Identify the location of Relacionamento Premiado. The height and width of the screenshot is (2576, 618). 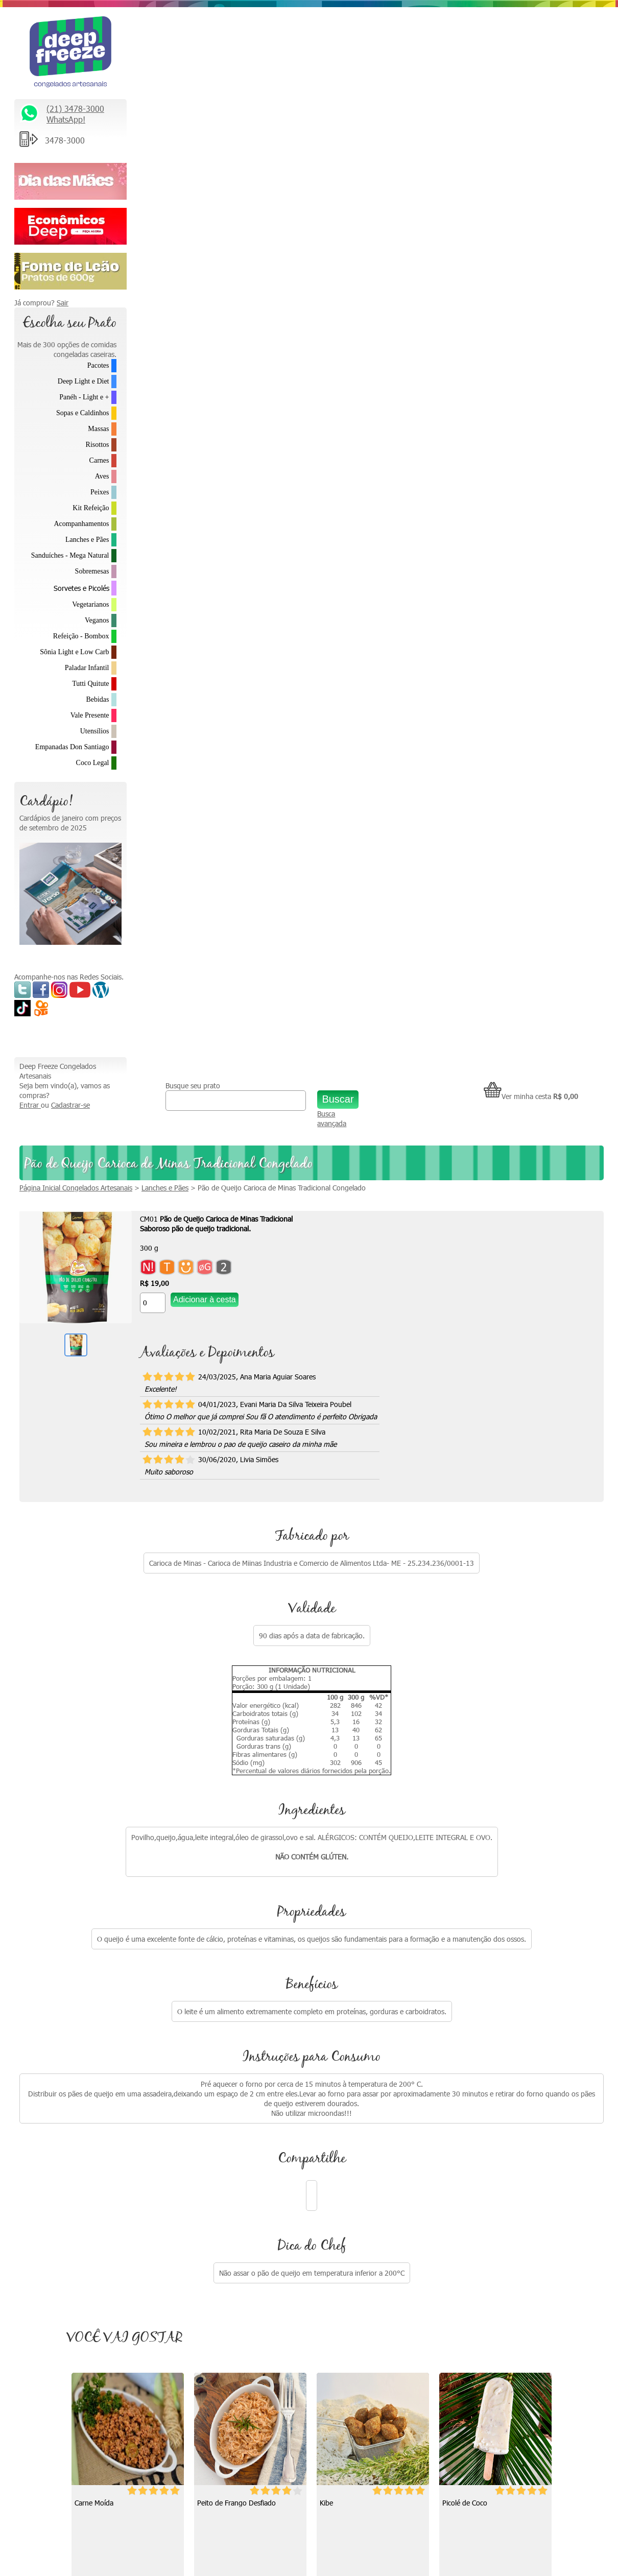
(494, 2116).